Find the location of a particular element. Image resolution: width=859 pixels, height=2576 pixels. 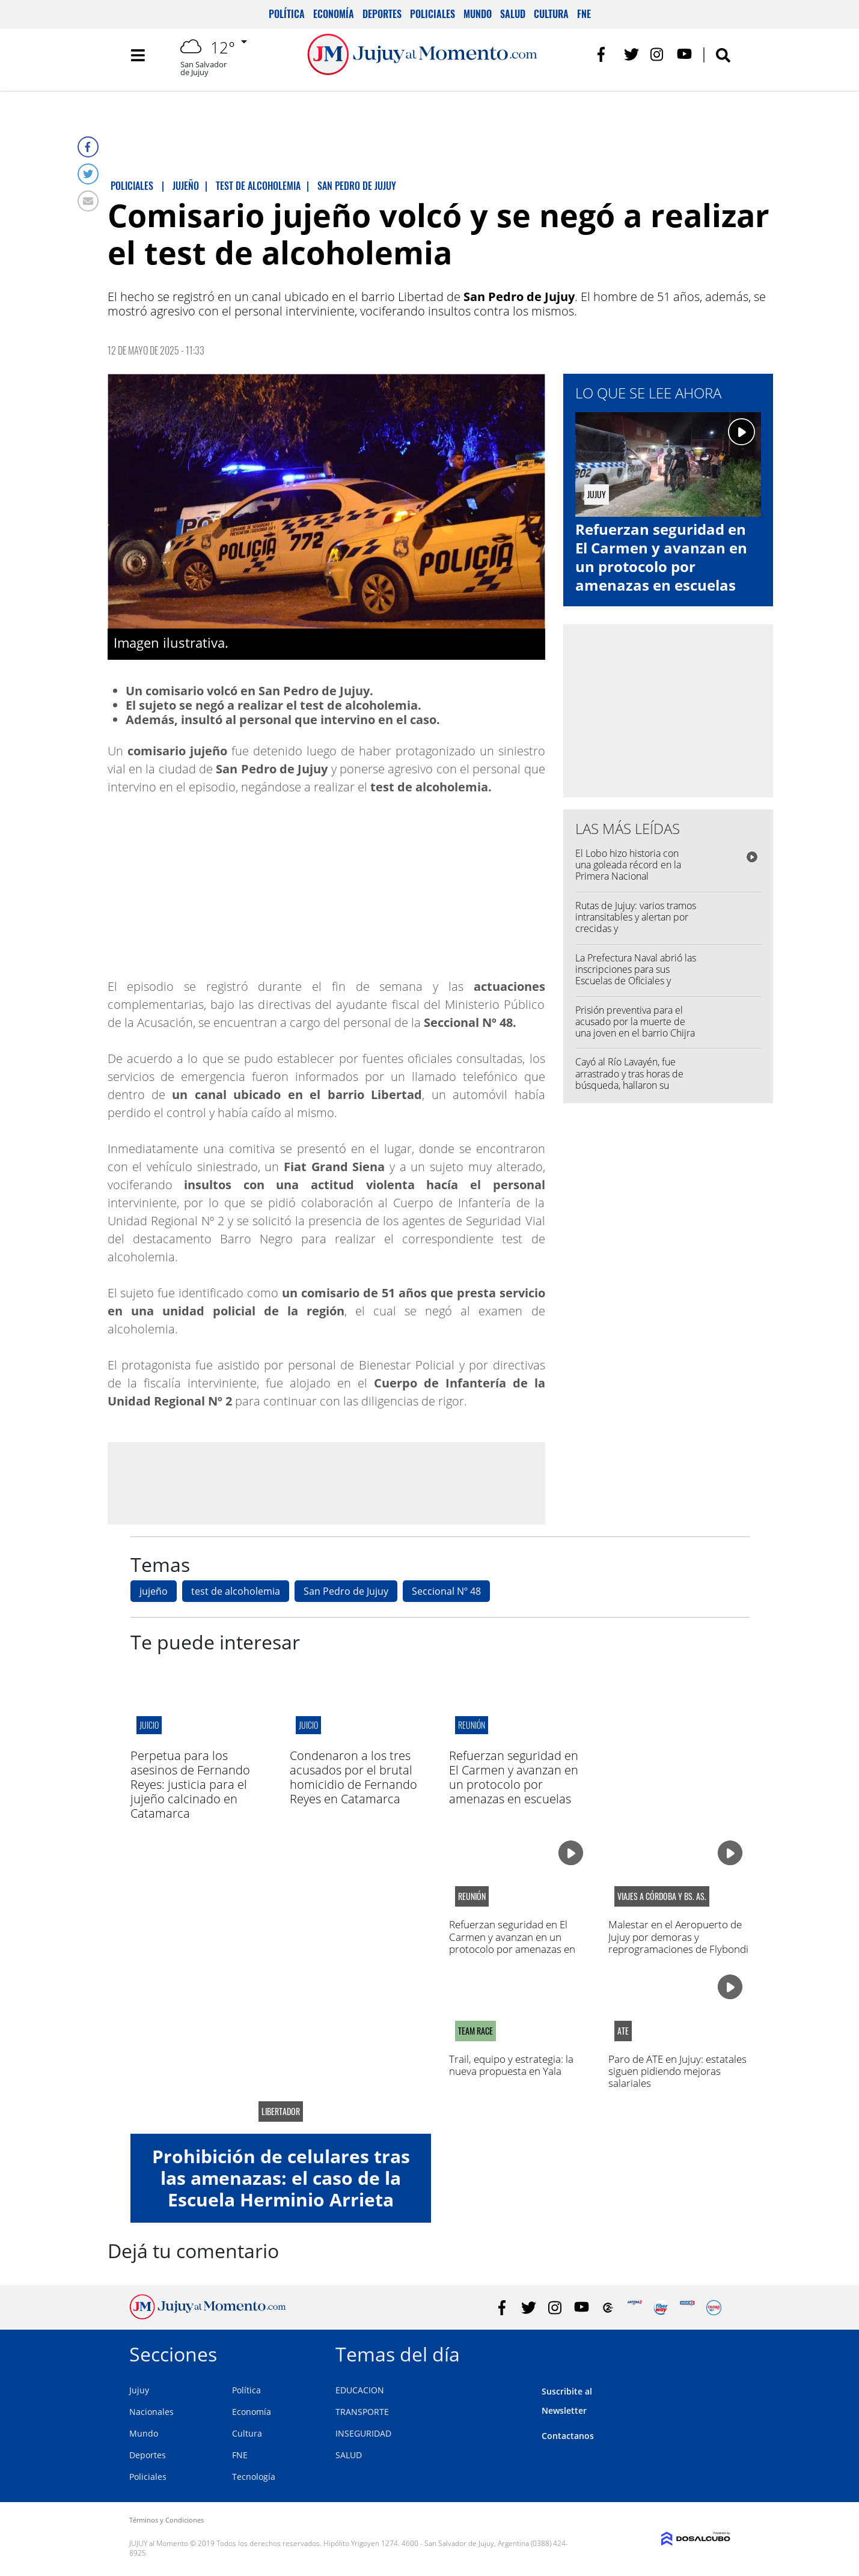

Condenaron a los tres acusados por el brutal homicidio de Fernando Reyes en Catamarca is located at coordinates (353, 1777).